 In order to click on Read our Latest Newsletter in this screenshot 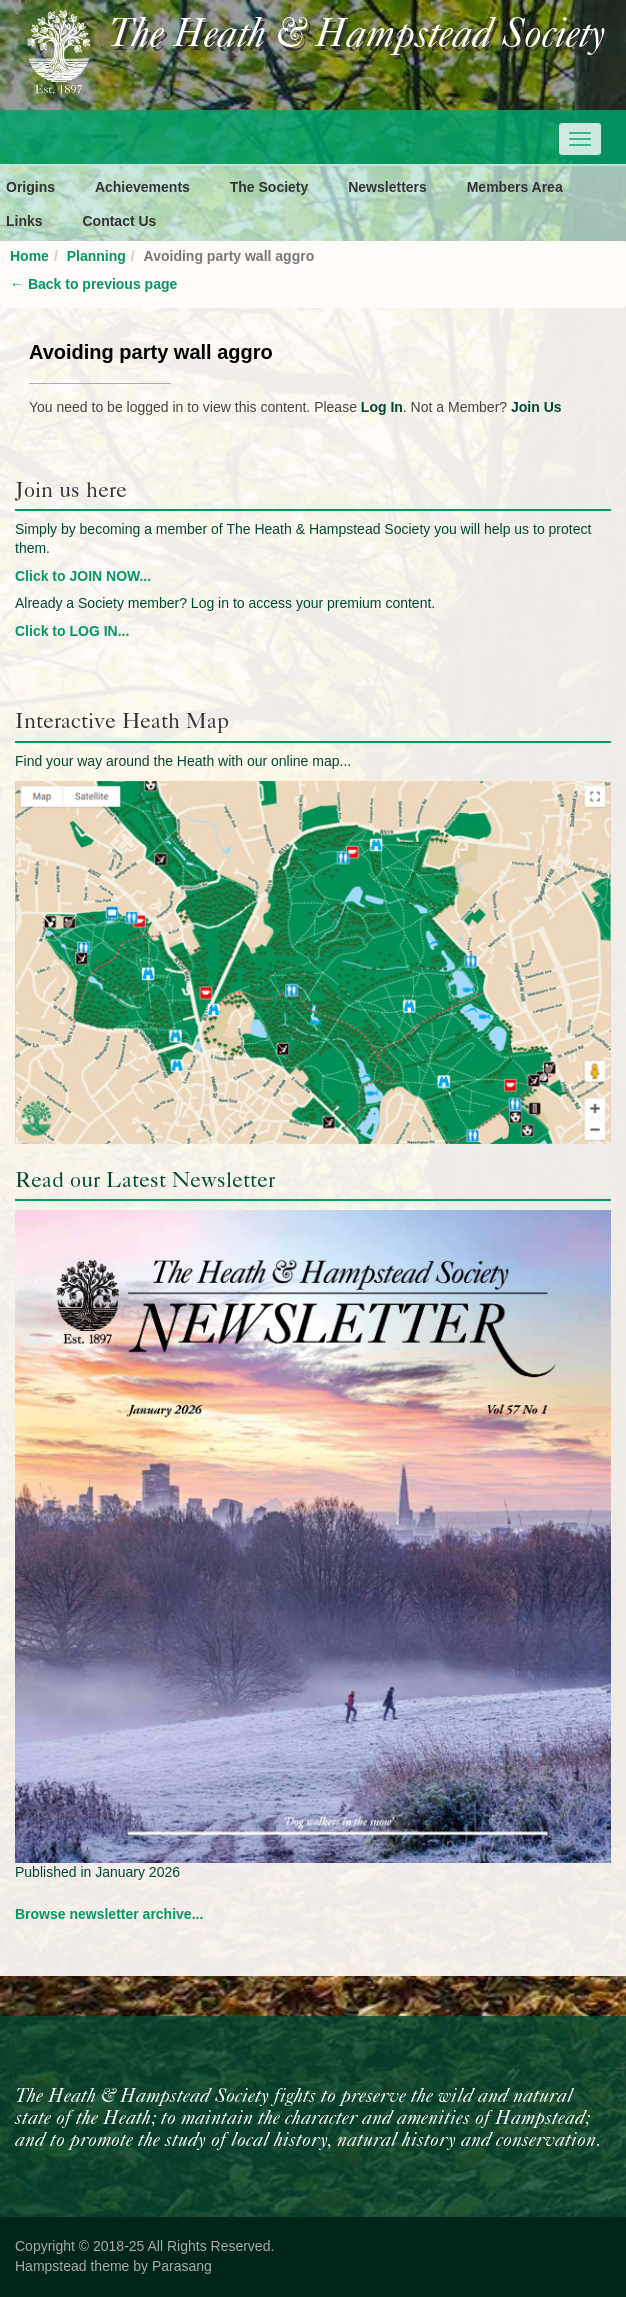, I will do `click(145, 1179)`.